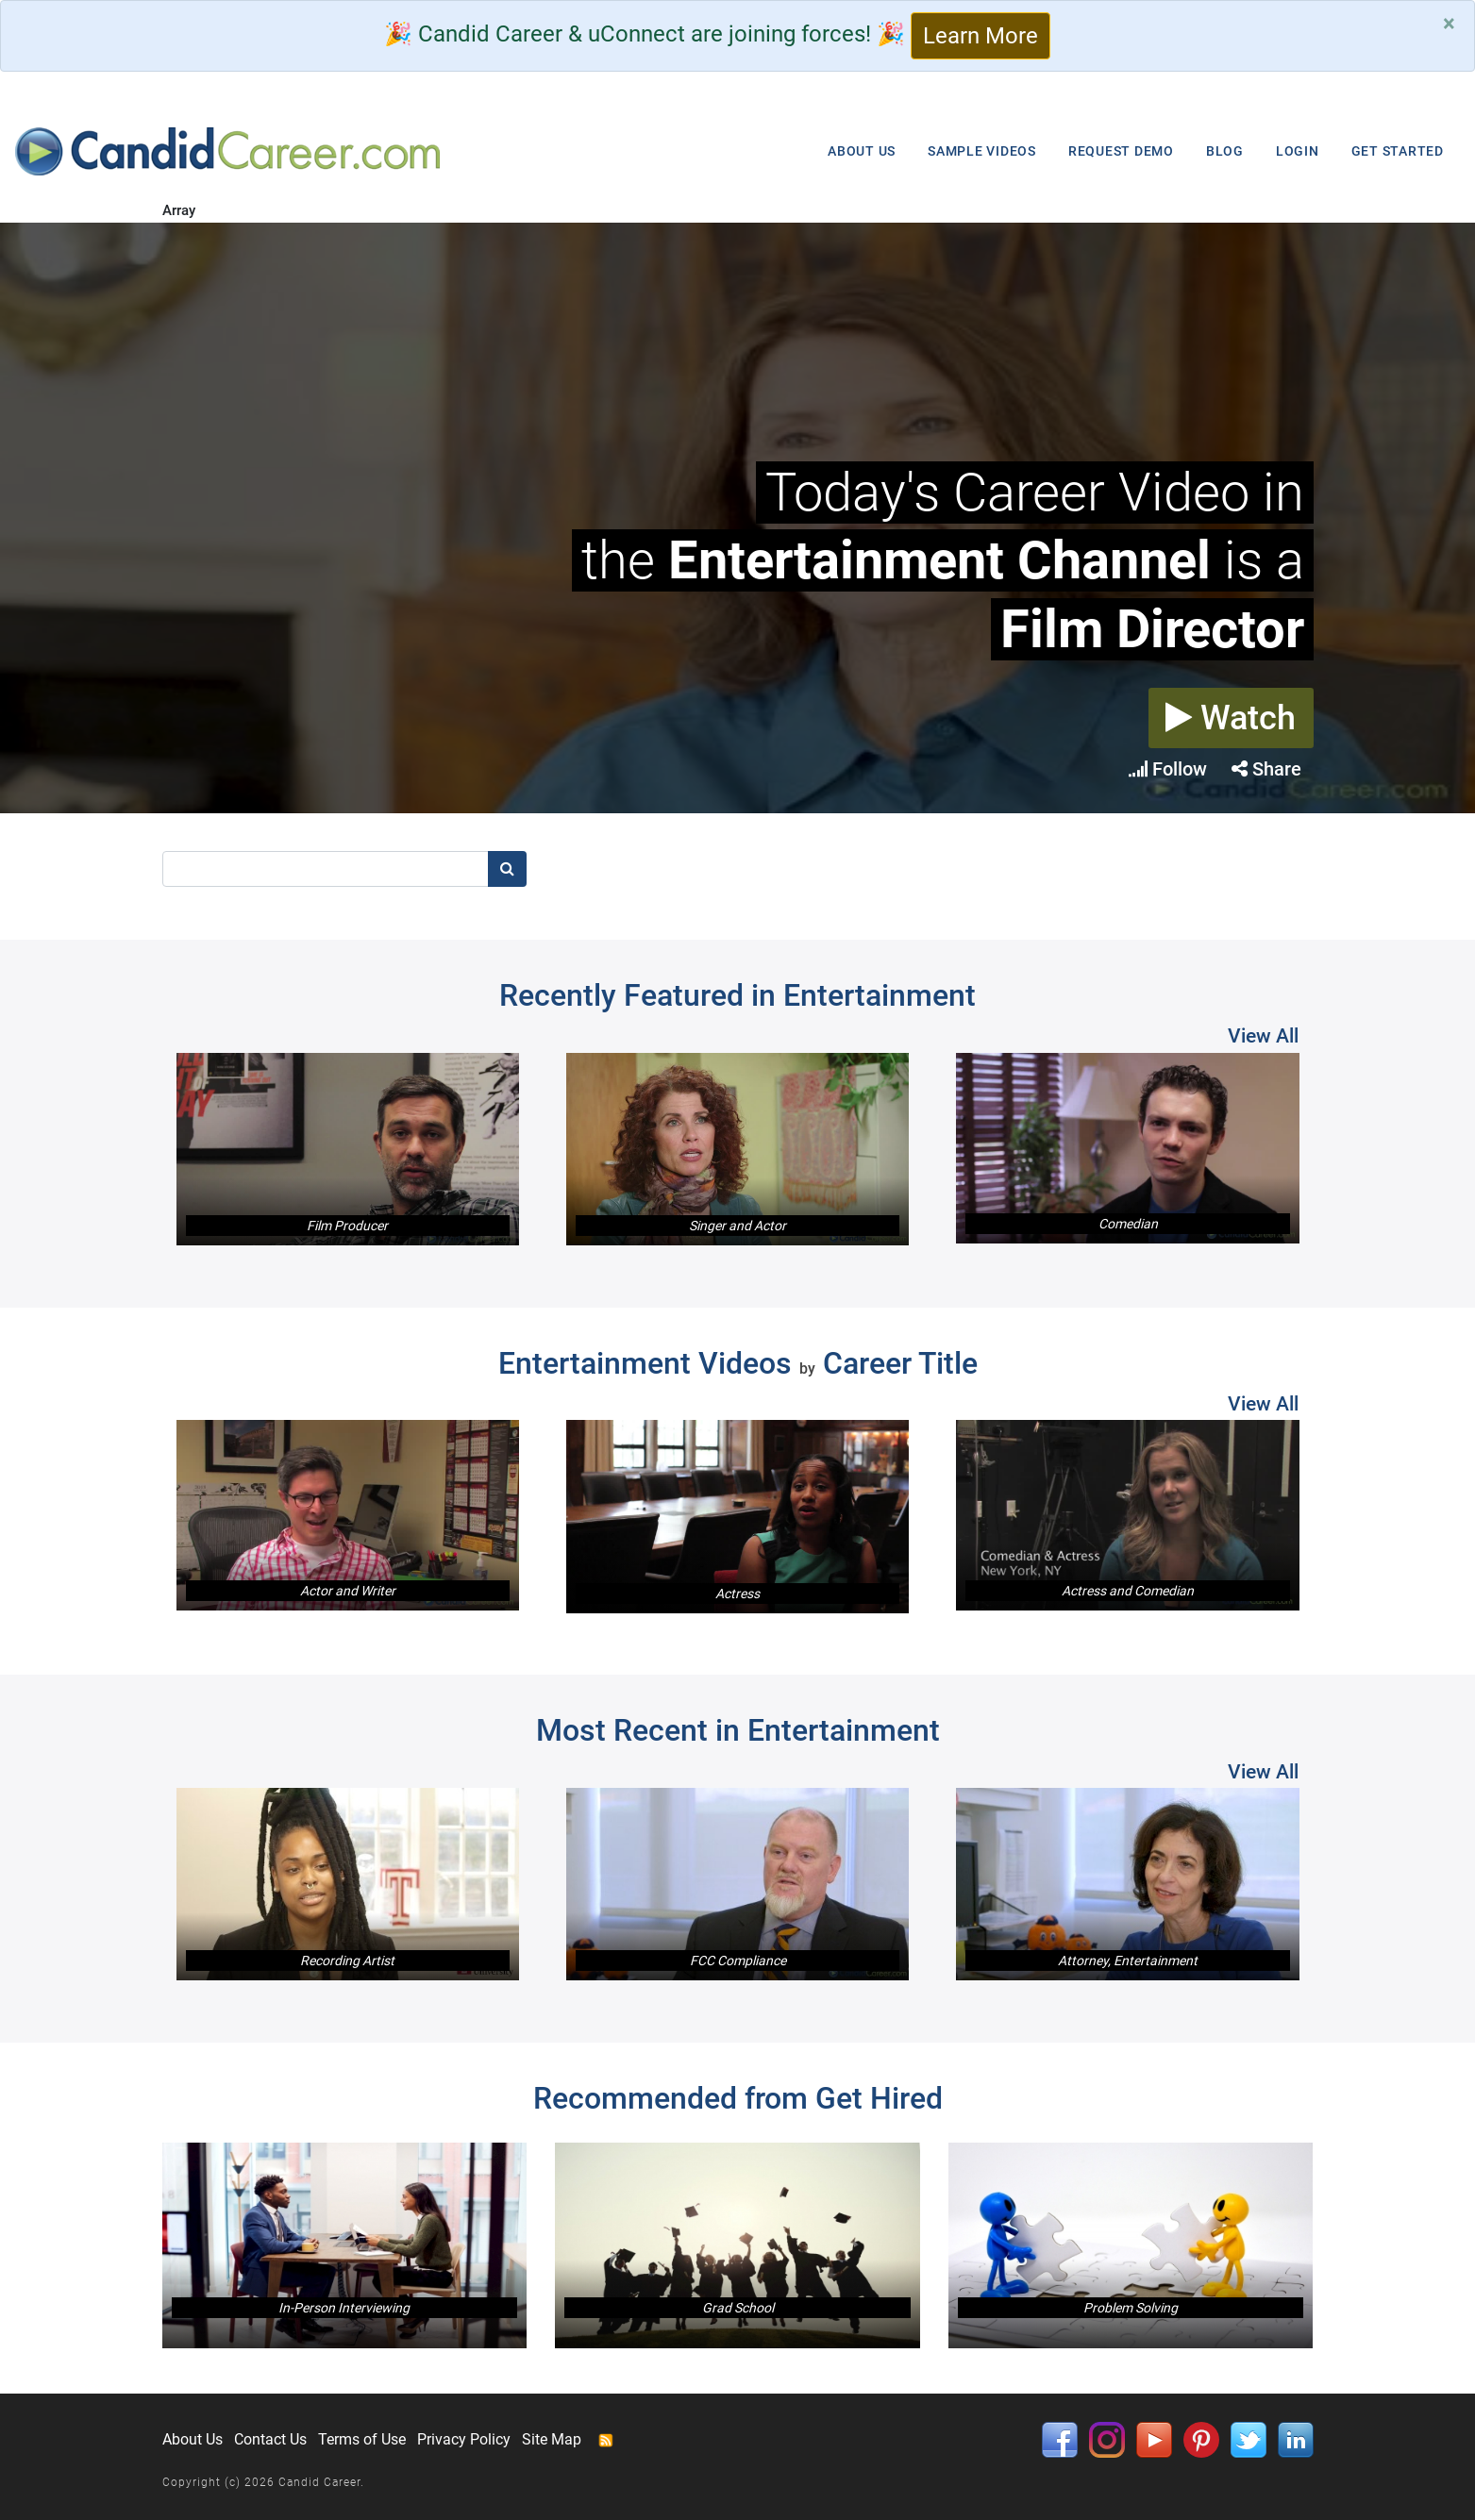 The image size is (1475, 2520). I want to click on View All, so click(1263, 1036).